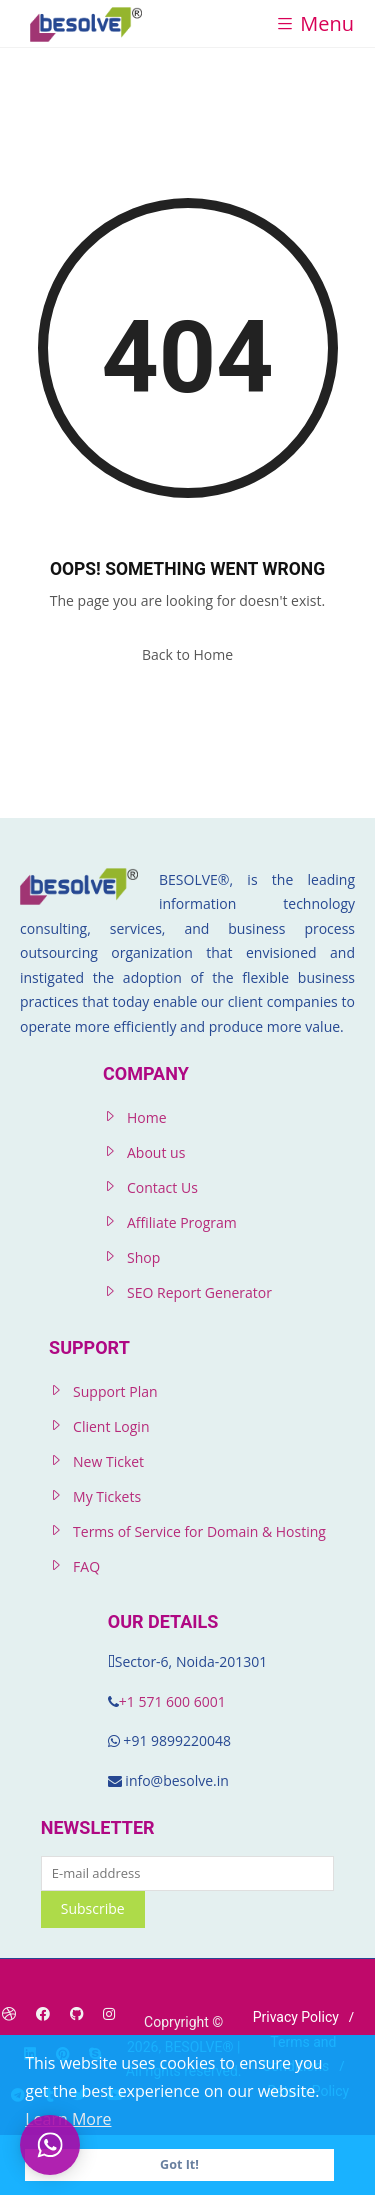  I want to click on Privacy Policy, so click(296, 2017).